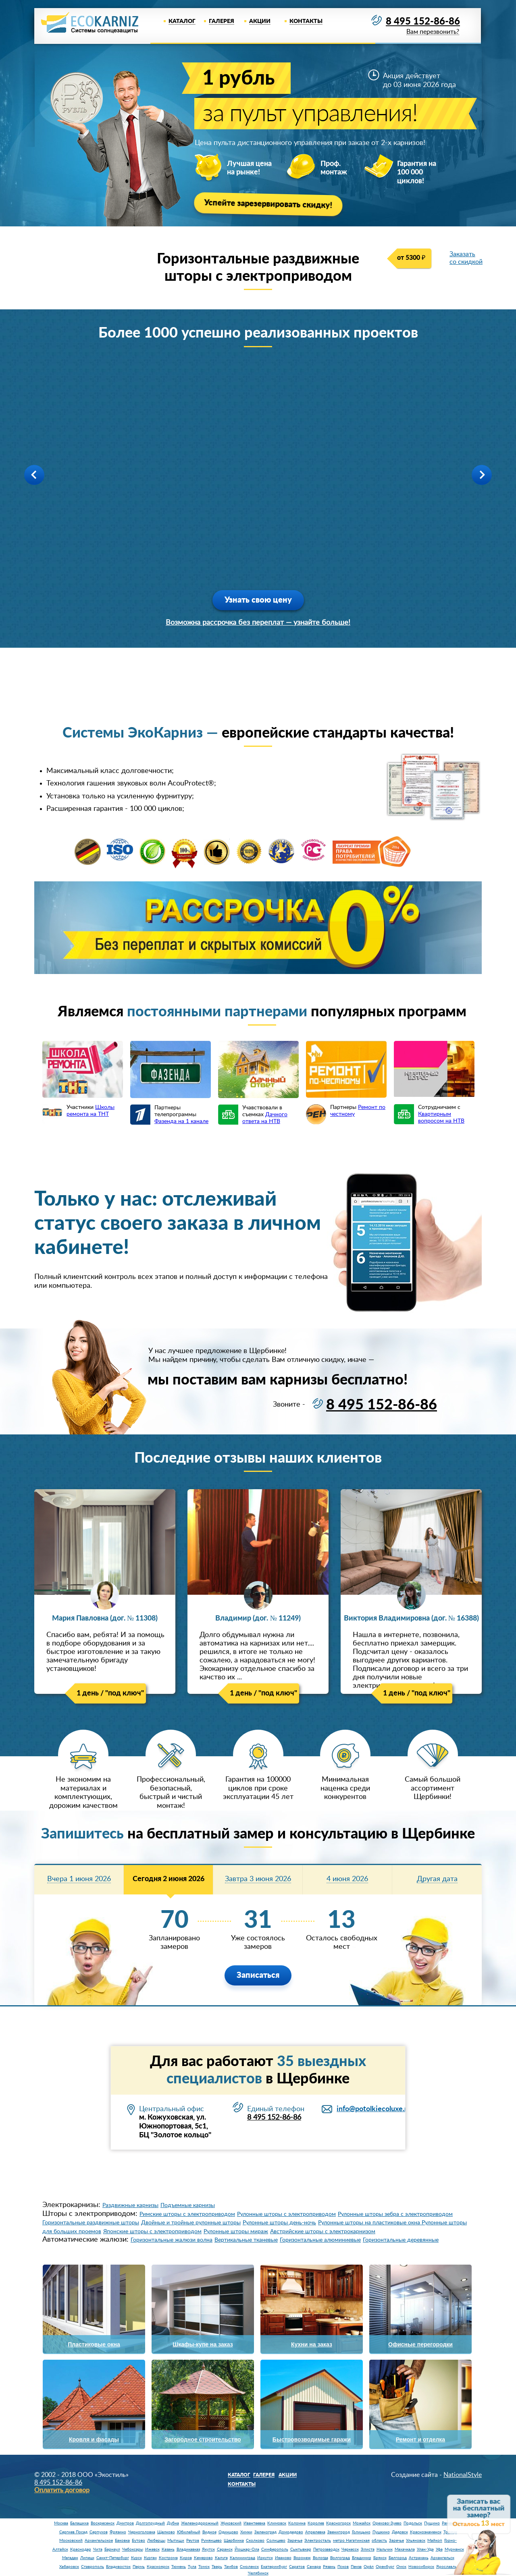 This screenshot has width=516, height=2576. What do you see at coordinates (425, 2549) in the screenshot?
I see `Улан-Удэ` at bounding box center [425, 2549].